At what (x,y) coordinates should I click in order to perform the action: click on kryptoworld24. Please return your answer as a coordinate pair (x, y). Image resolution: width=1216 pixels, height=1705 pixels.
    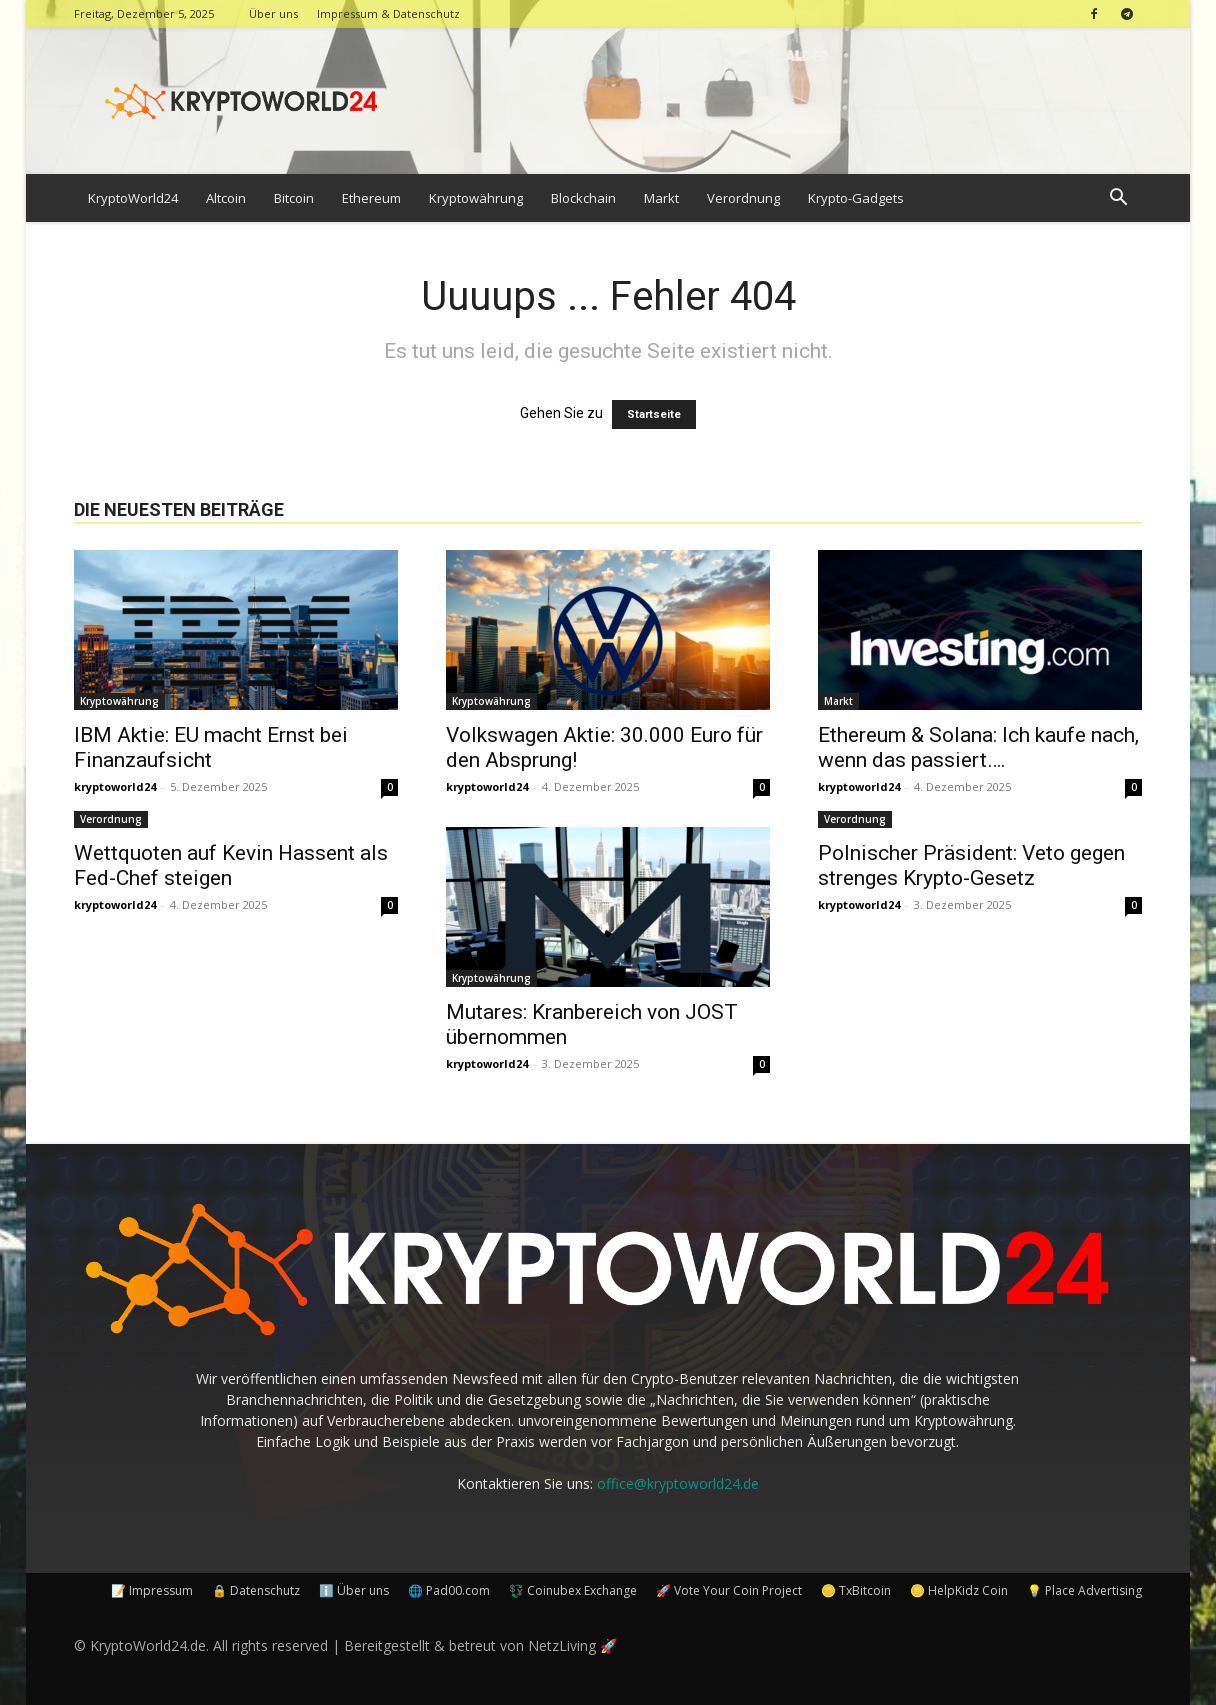
    Looking at the image, I should click on (115, 786).